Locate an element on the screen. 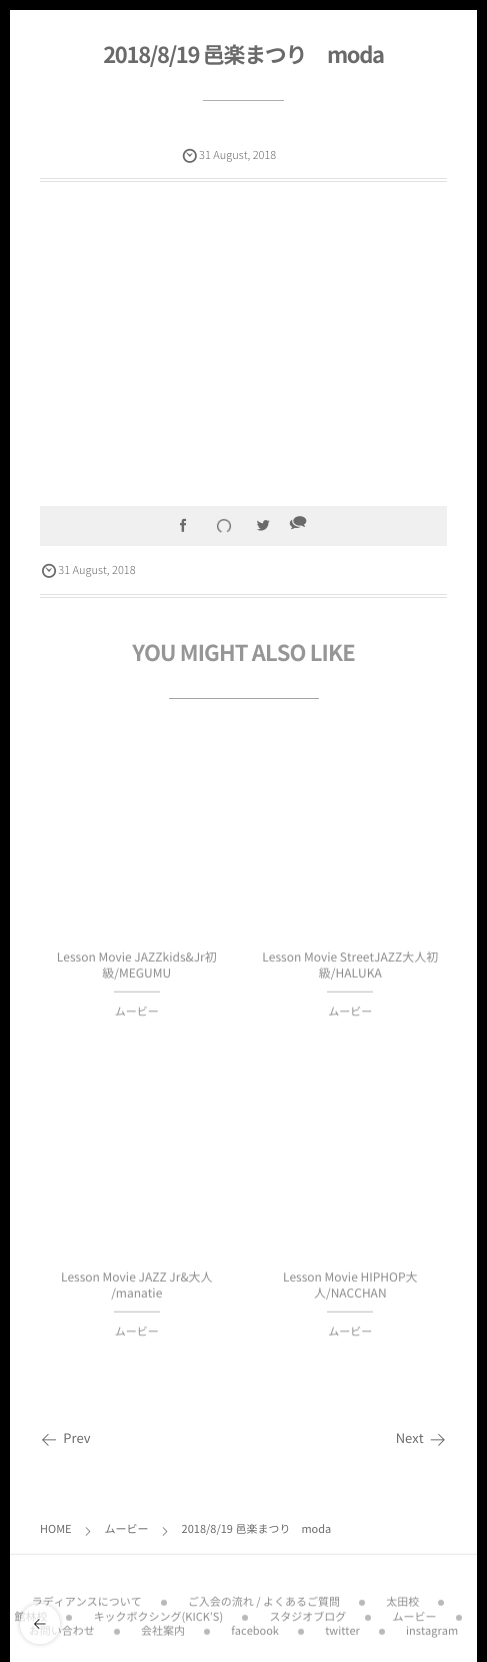 The height and width of the screenshot is (1662, 487). instagram is located at coordinates (432, 1624).